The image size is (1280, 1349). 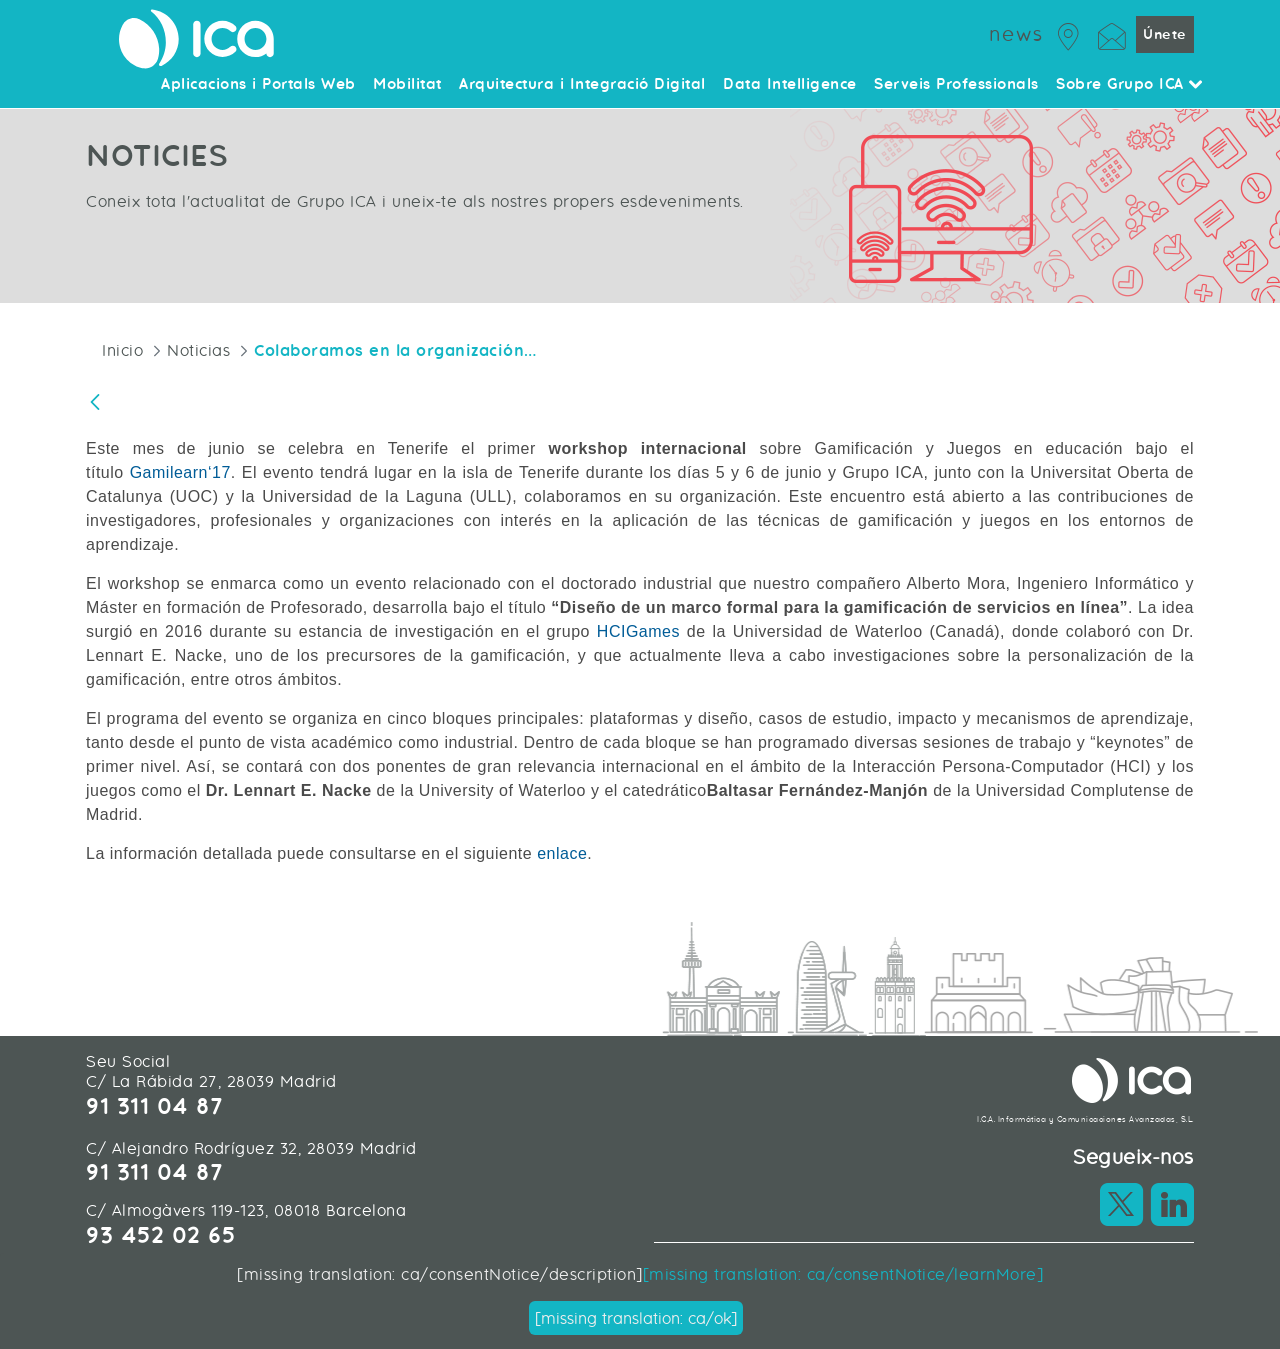 What do you see at coordinates (582, 85) in the screenshot?
I see `Arquitectura i Integració Digital [menuitem]` at bounding box center [582, 85].